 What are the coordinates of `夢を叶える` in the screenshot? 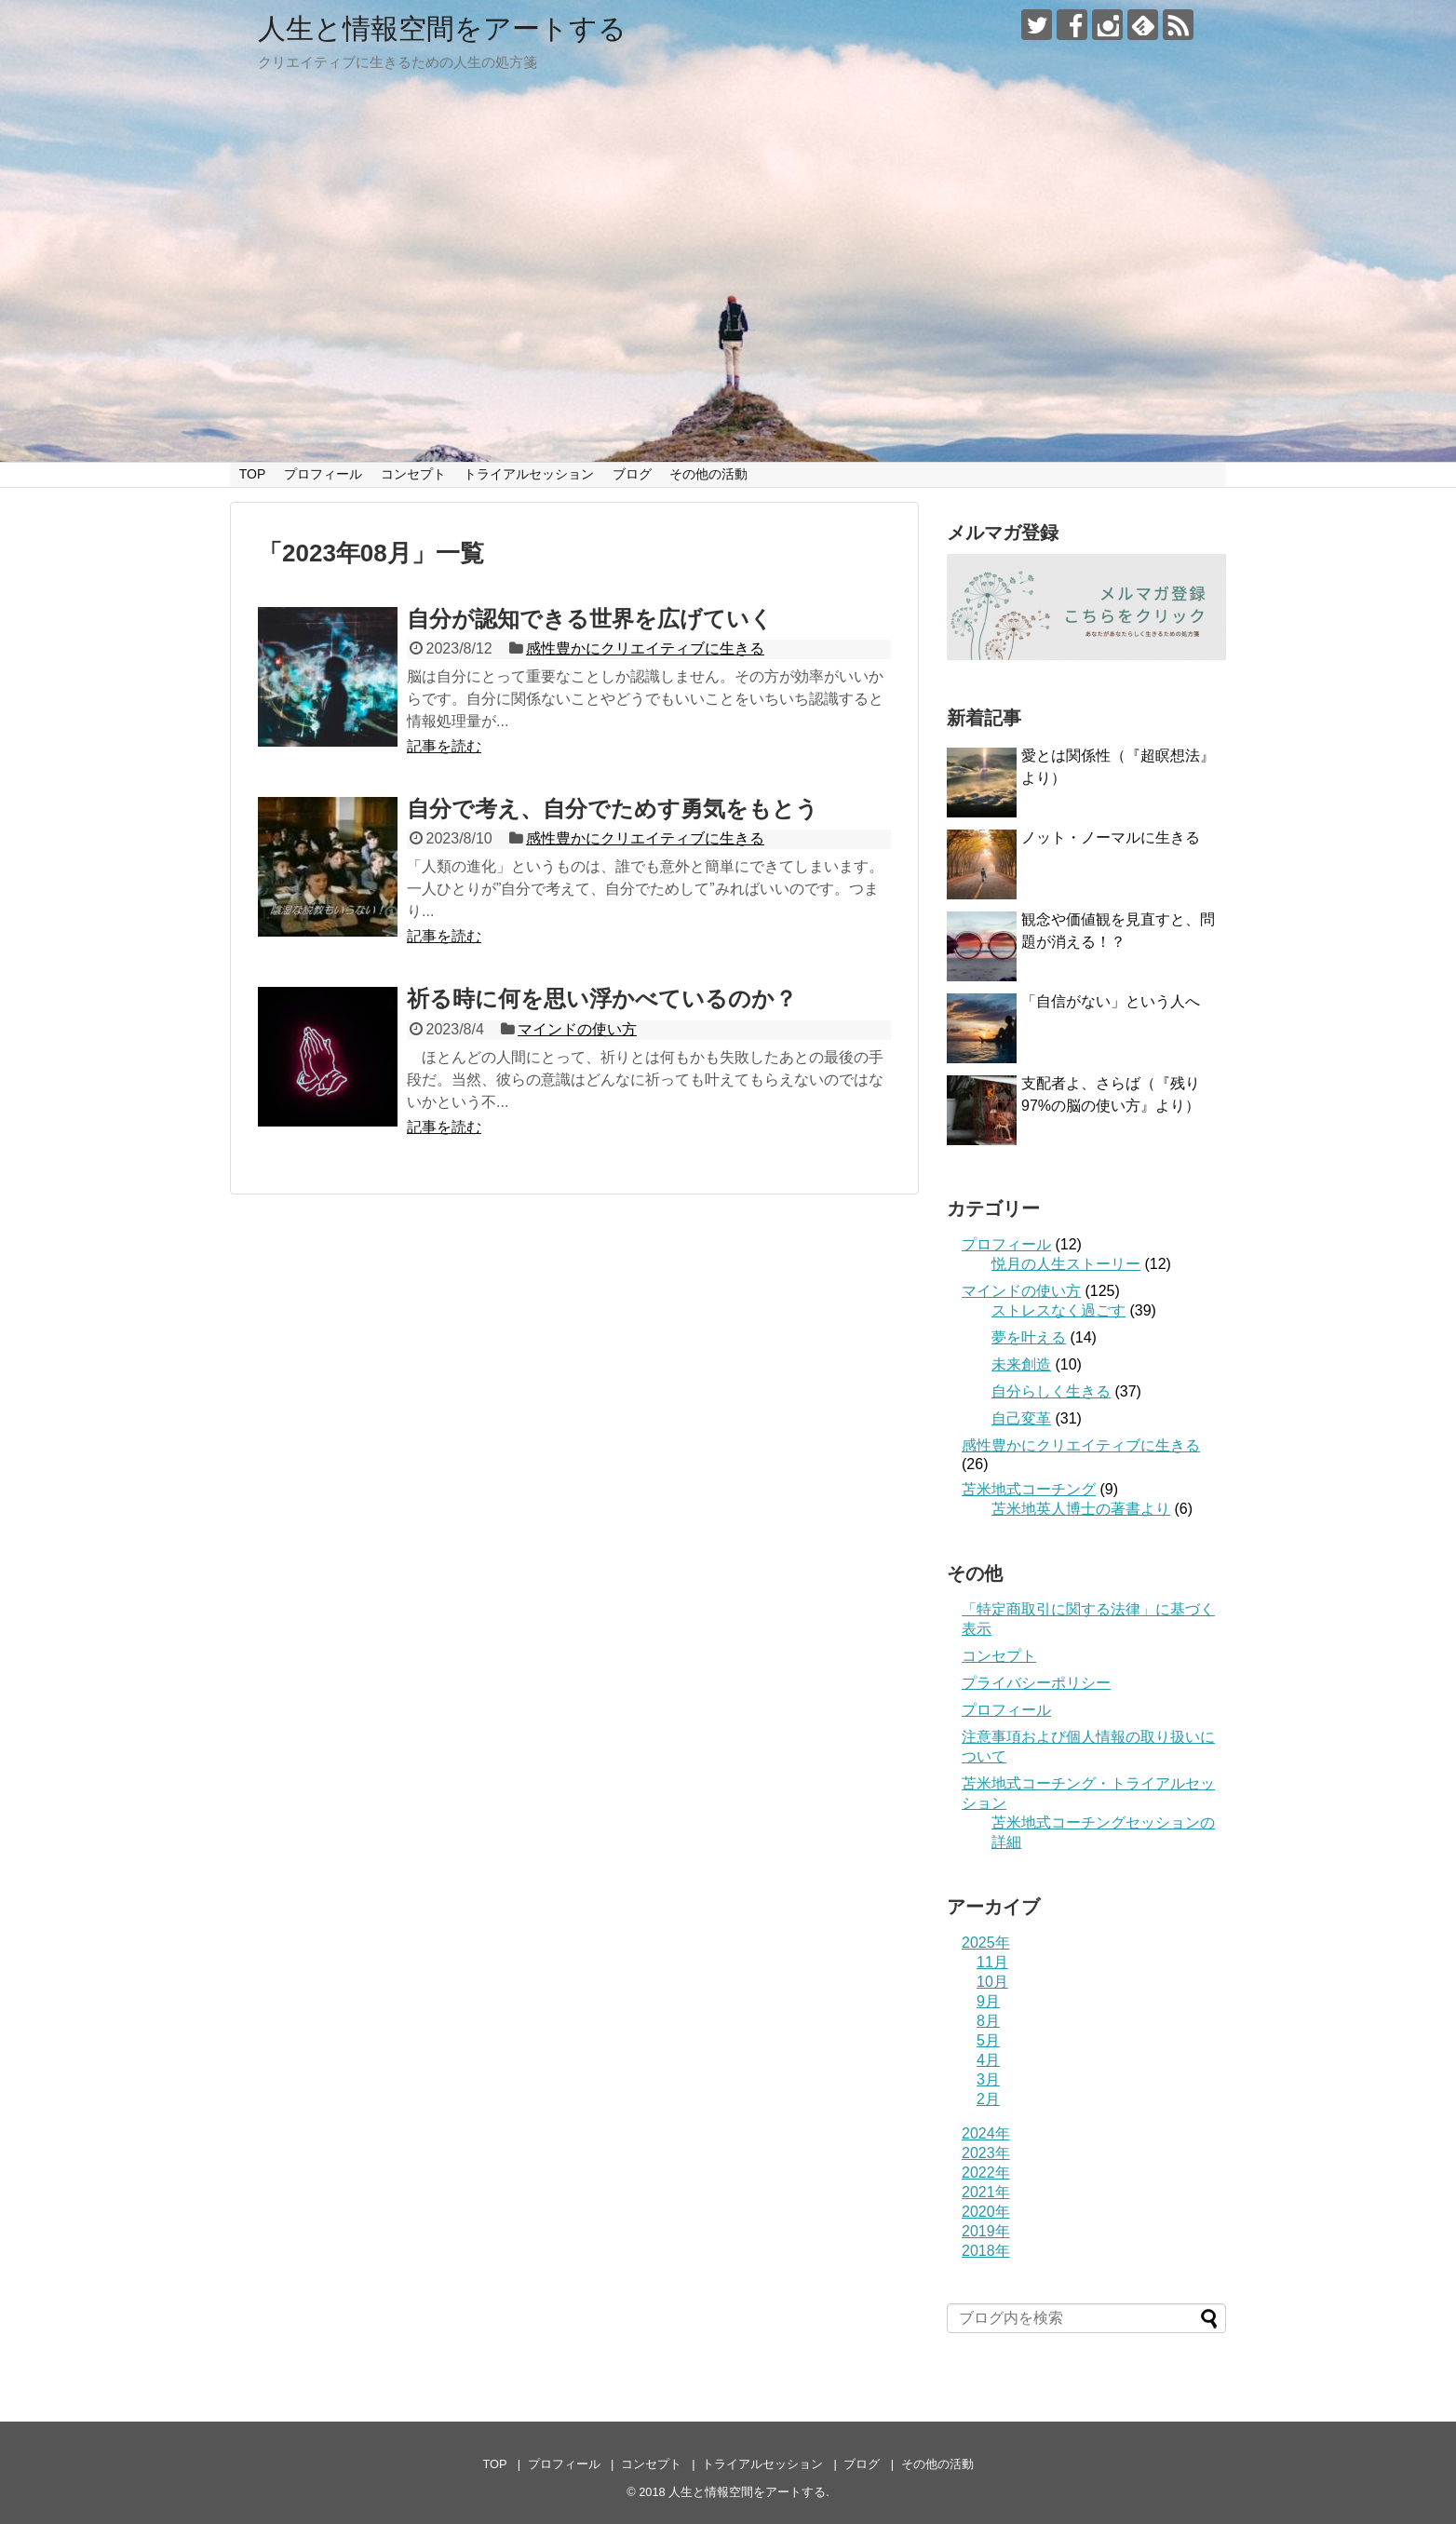 It's located at (1028, 1337).